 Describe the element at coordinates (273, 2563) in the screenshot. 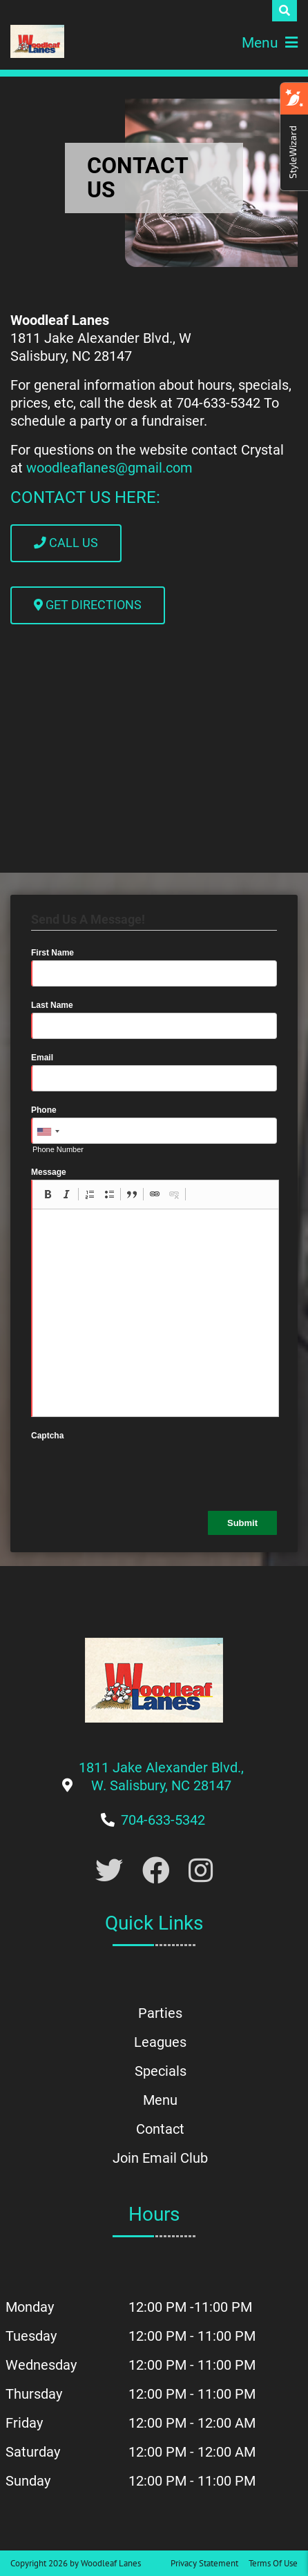

I see `Terms Of Use` at that location.